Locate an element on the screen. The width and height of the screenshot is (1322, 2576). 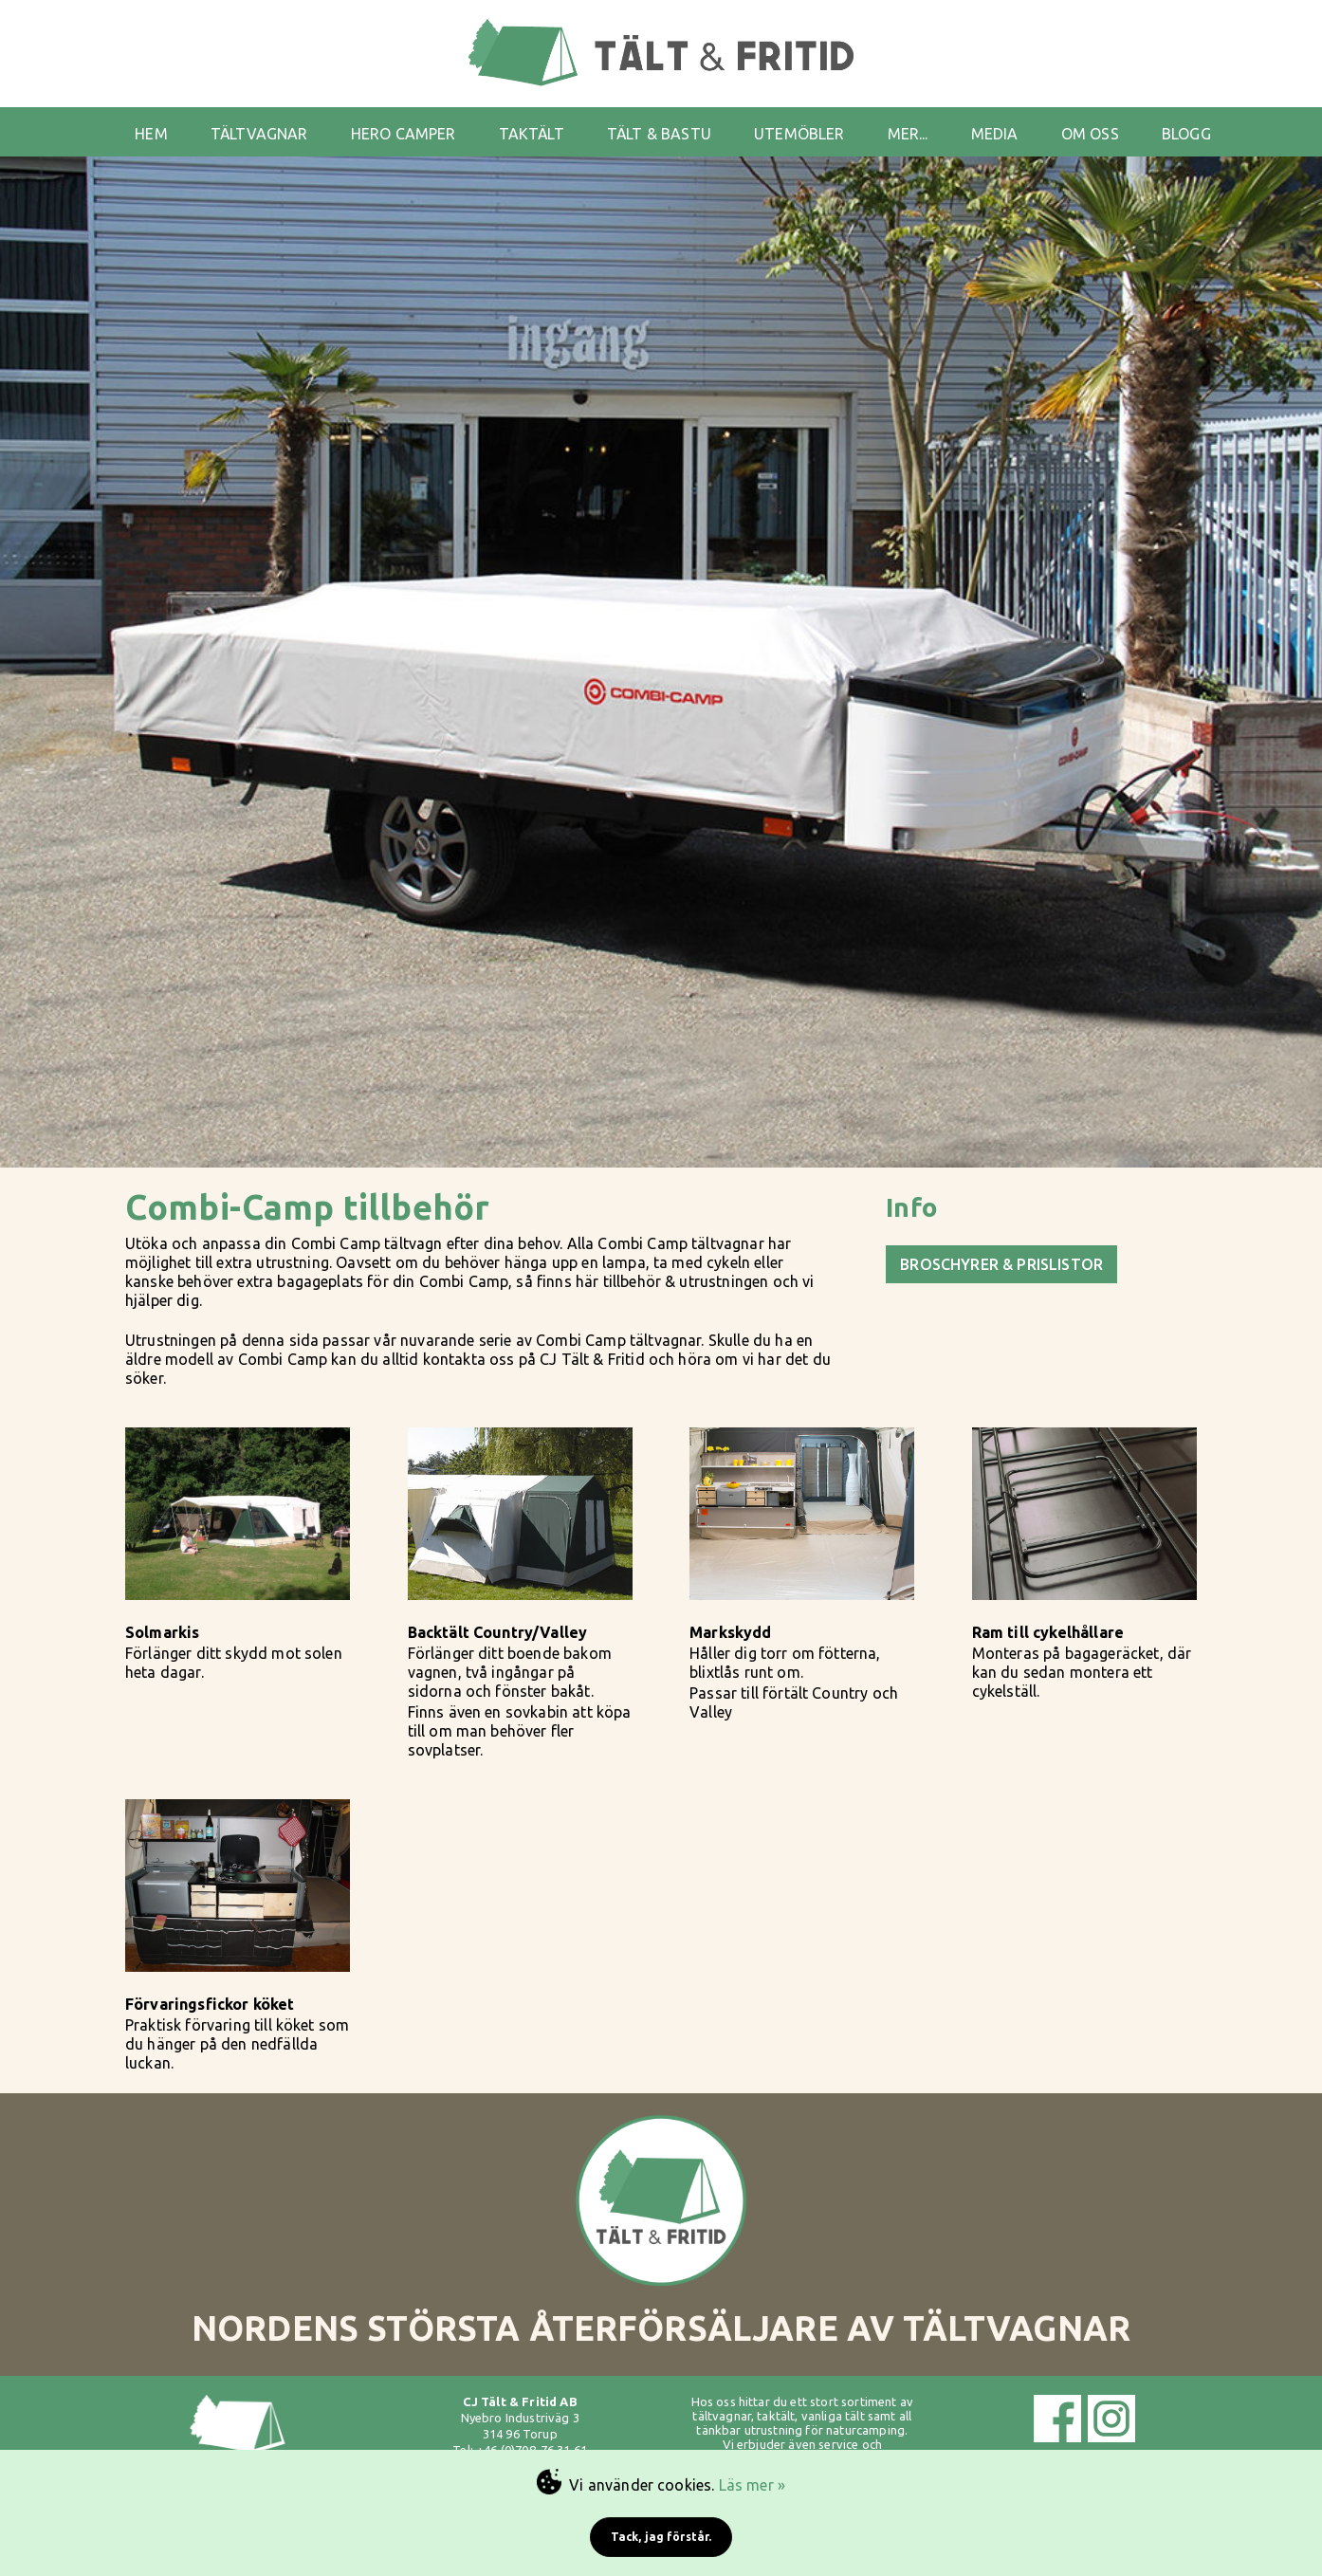
HERO CAMPER is located at coordinates (403, 133).